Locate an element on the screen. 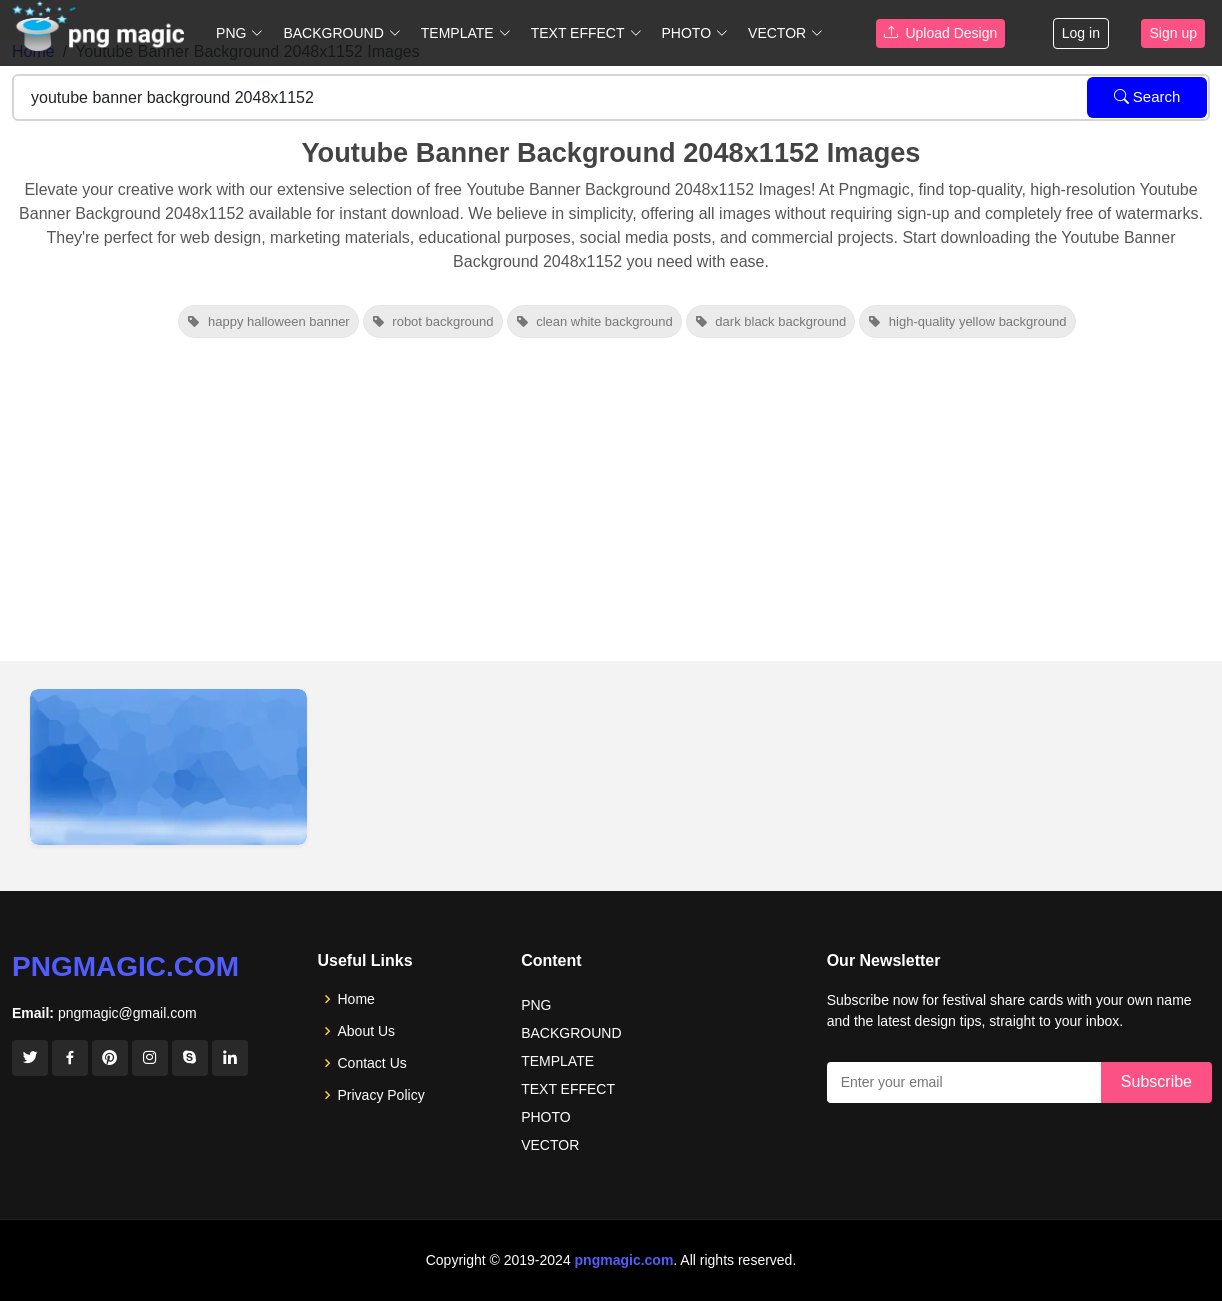 This screenshot has width=1222, height=1301. [View details for Youtube Banner Background 2048x1152] is located at coordinates (168, 767).